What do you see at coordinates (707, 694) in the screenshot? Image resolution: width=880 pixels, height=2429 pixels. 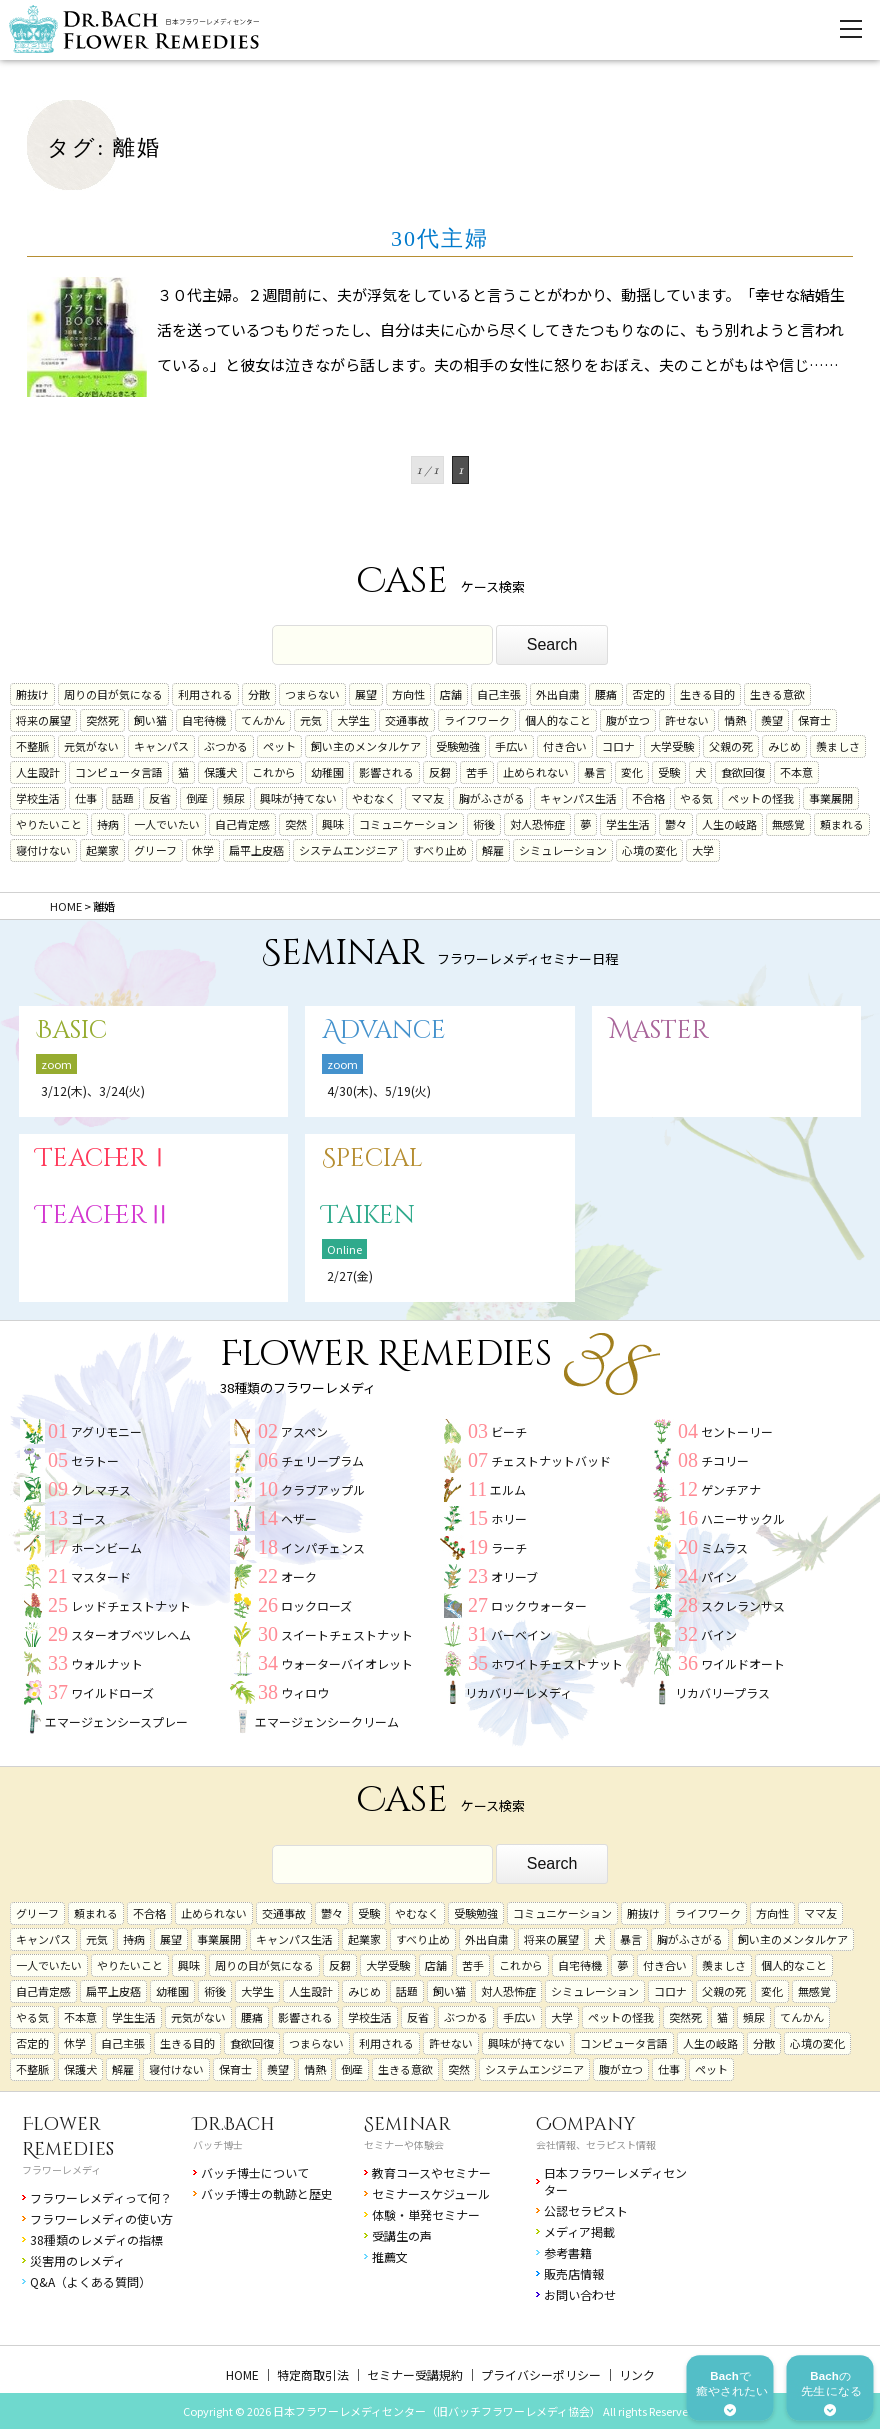 I see `生きる目的` at bounding box center [707, 694].